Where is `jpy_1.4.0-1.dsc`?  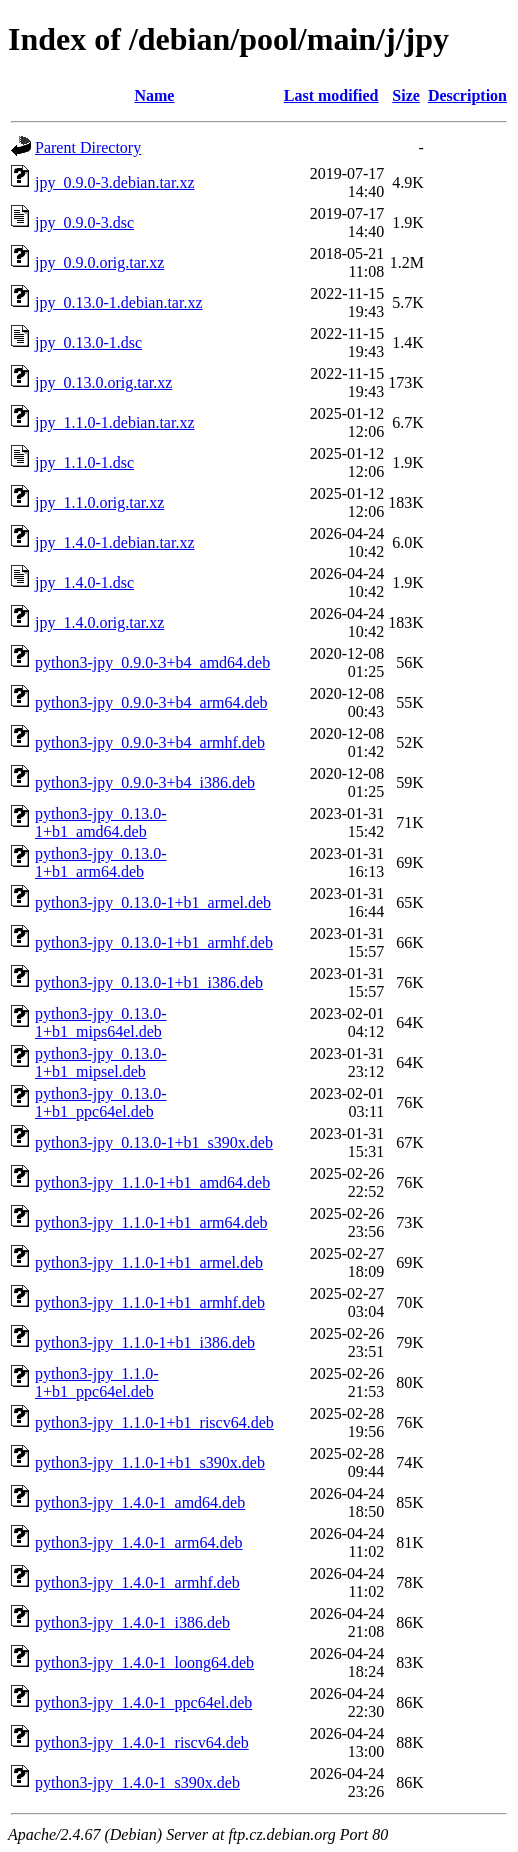 jpy_1.4.0-1.dsc is located at coordinates (84, 582).